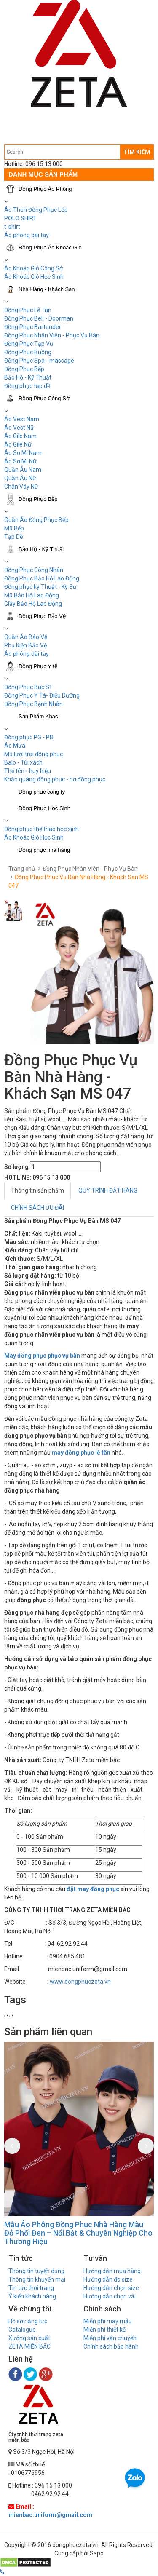  I want to click on Hướng dẫn chọn size, so click(111, 2287).